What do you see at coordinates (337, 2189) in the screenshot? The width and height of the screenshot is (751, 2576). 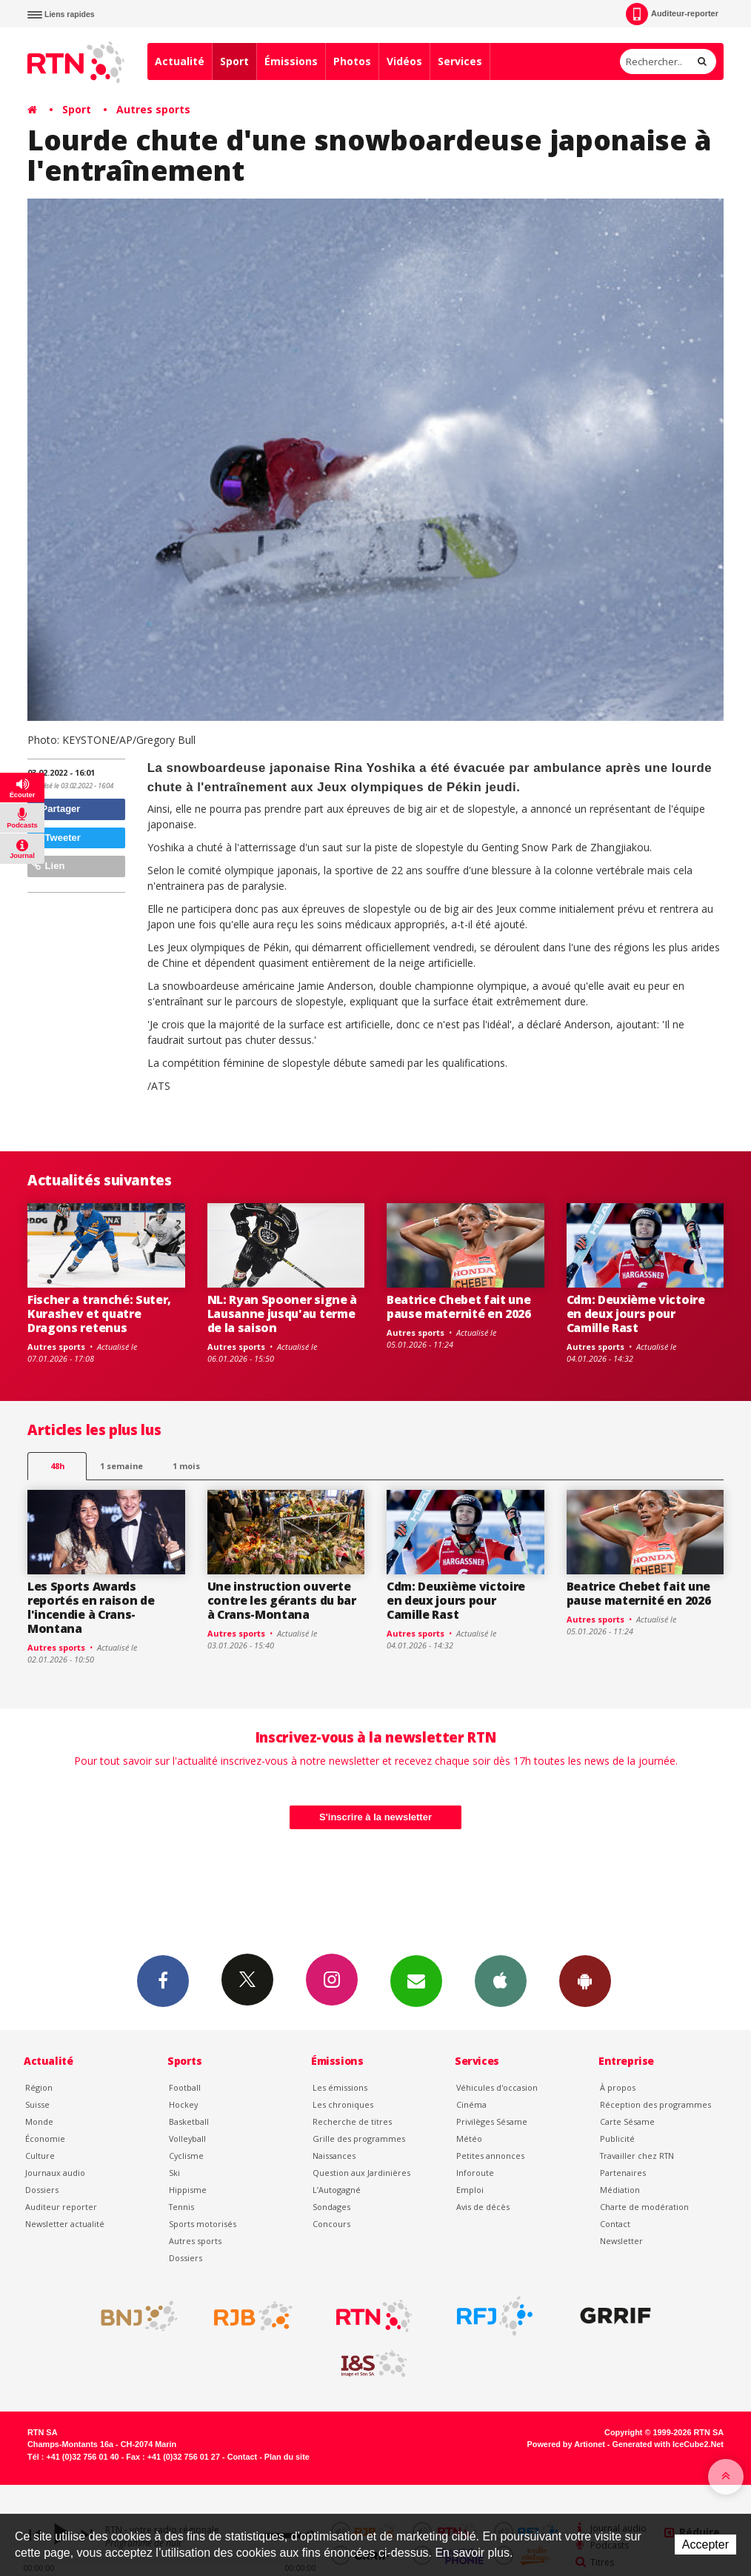 I see `L’Autogagné` at bounding box center [337, 2189].